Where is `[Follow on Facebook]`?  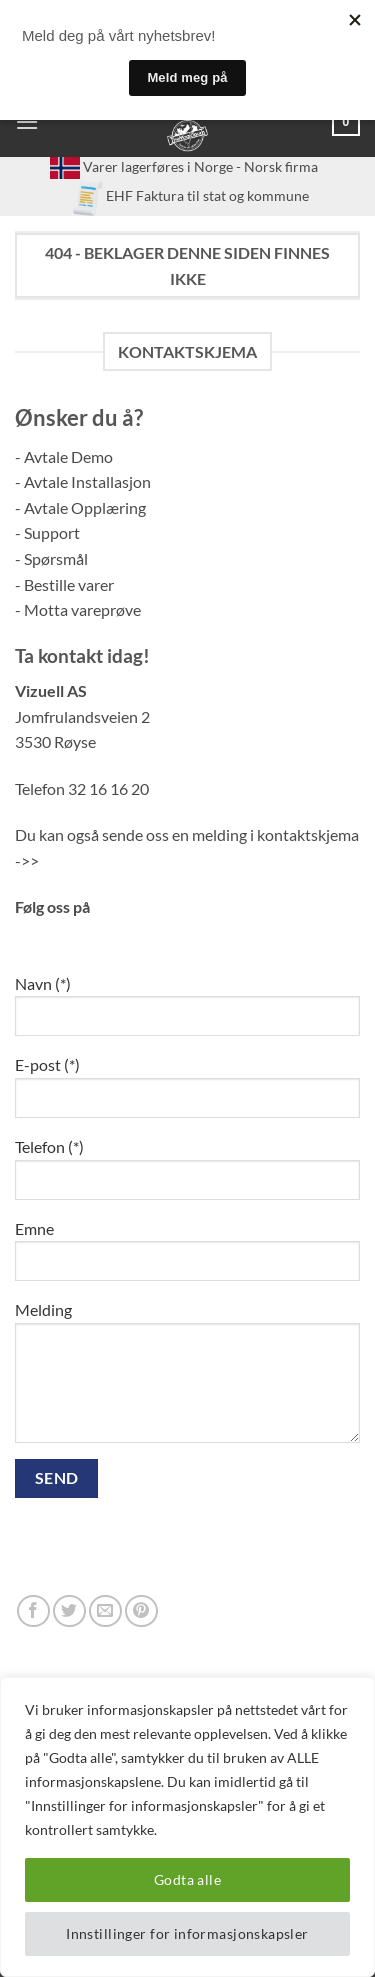 [Follow on Facebook] is located at coordinates (33, 1611).